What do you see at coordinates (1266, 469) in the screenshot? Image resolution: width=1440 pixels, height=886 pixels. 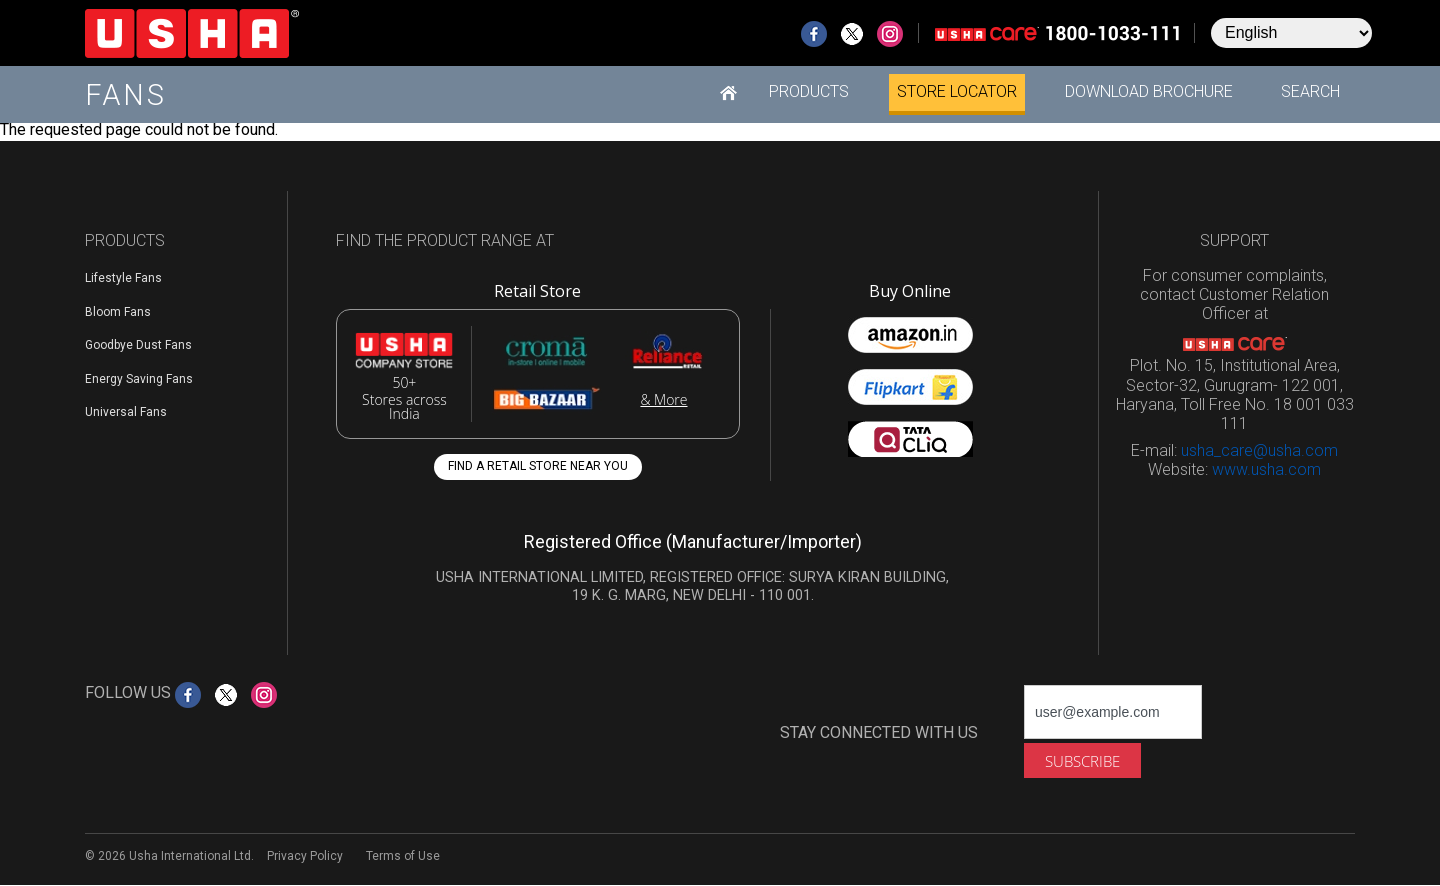 I see `www.usha.com` at bounding box center [1266, 469].